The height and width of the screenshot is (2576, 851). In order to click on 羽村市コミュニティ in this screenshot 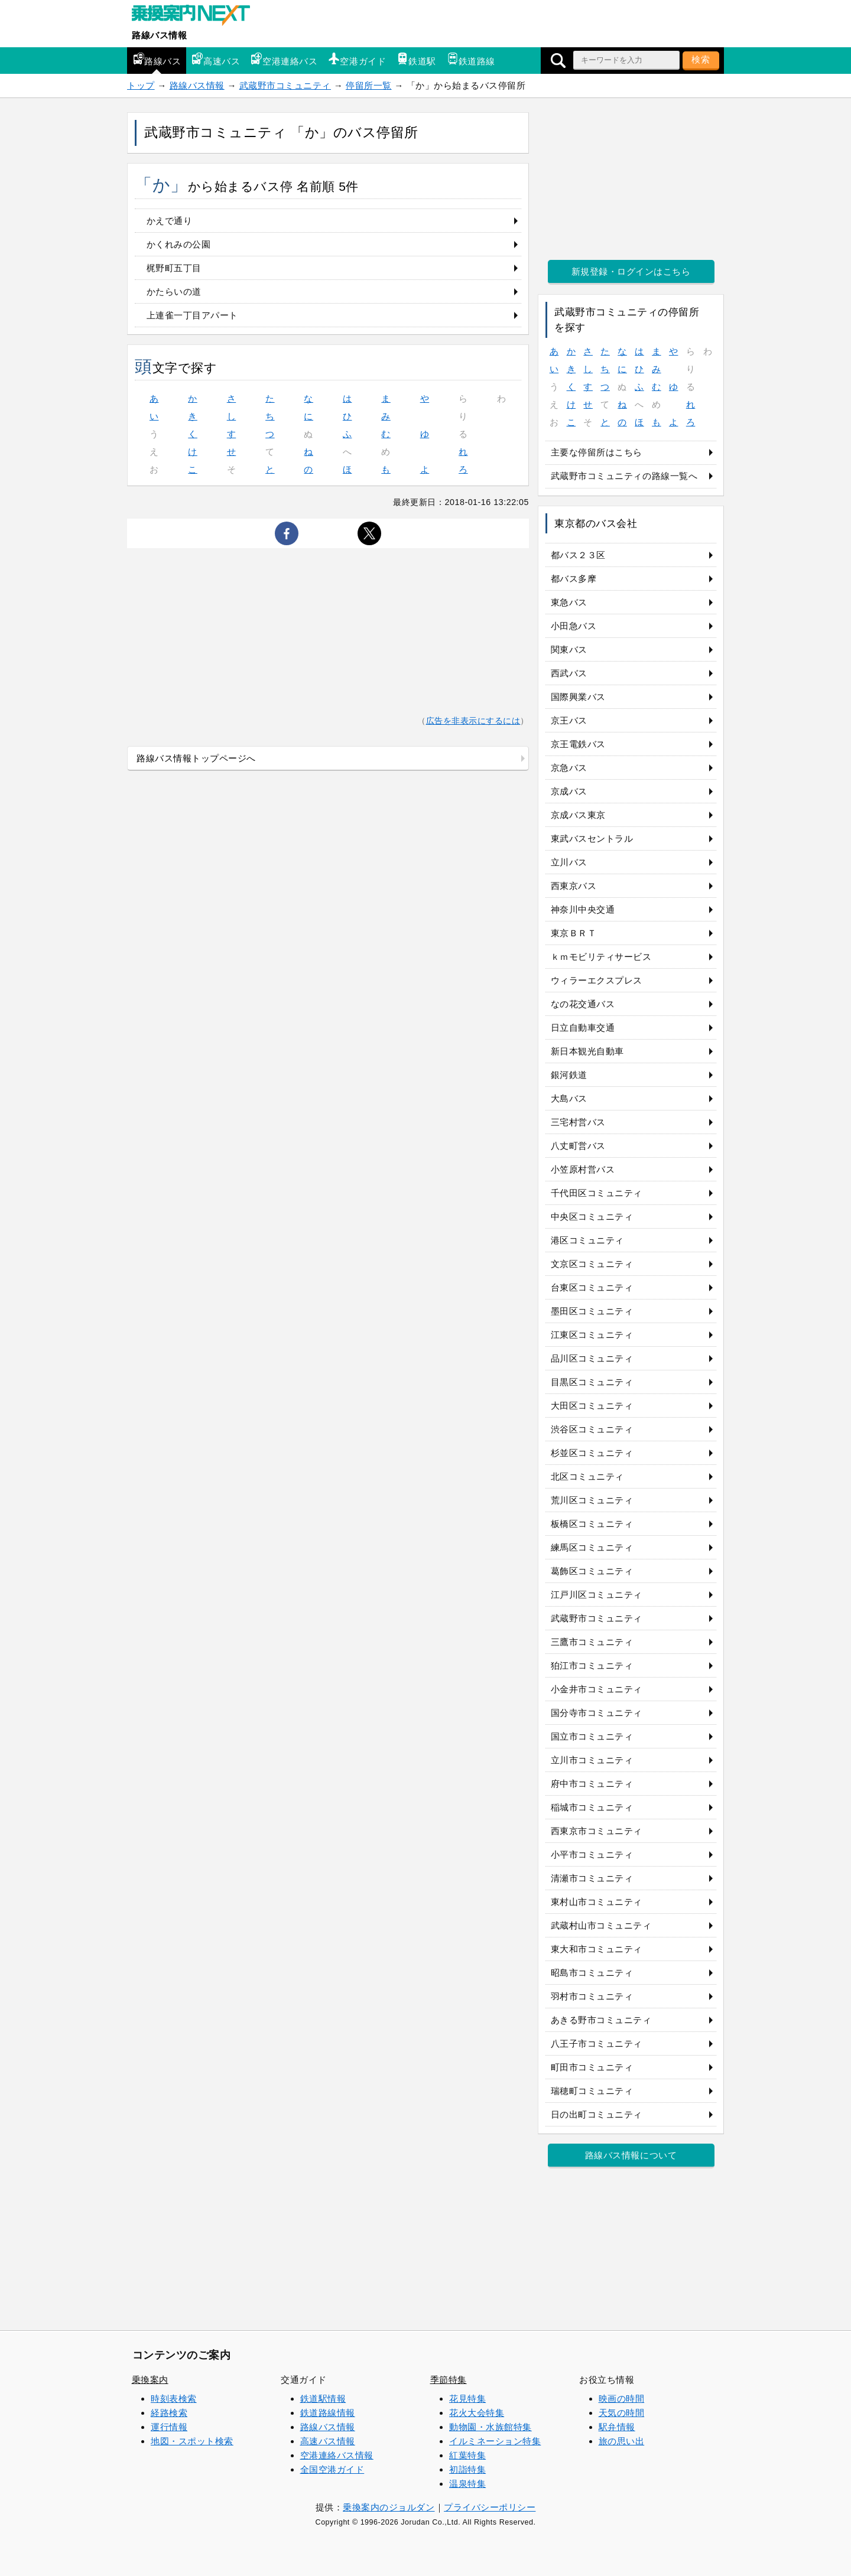, I will do `click(592, 1996)`.